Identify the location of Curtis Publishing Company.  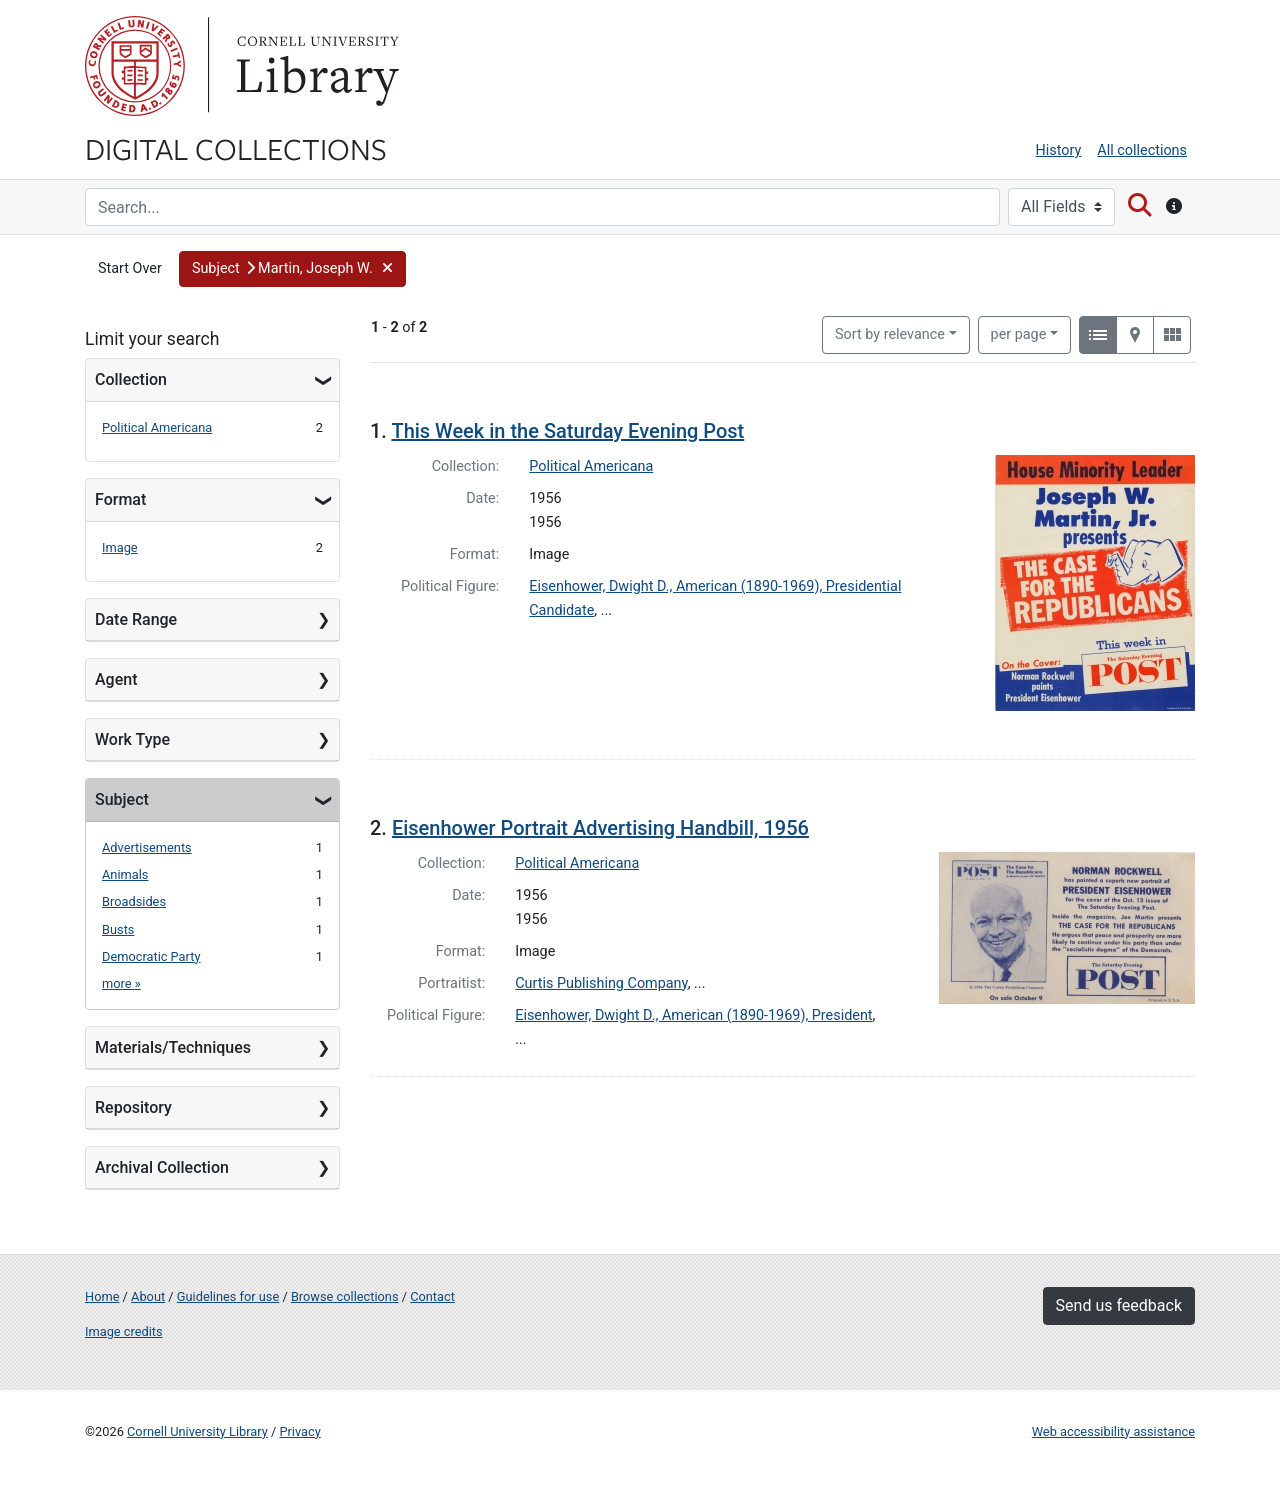
(601, 983).